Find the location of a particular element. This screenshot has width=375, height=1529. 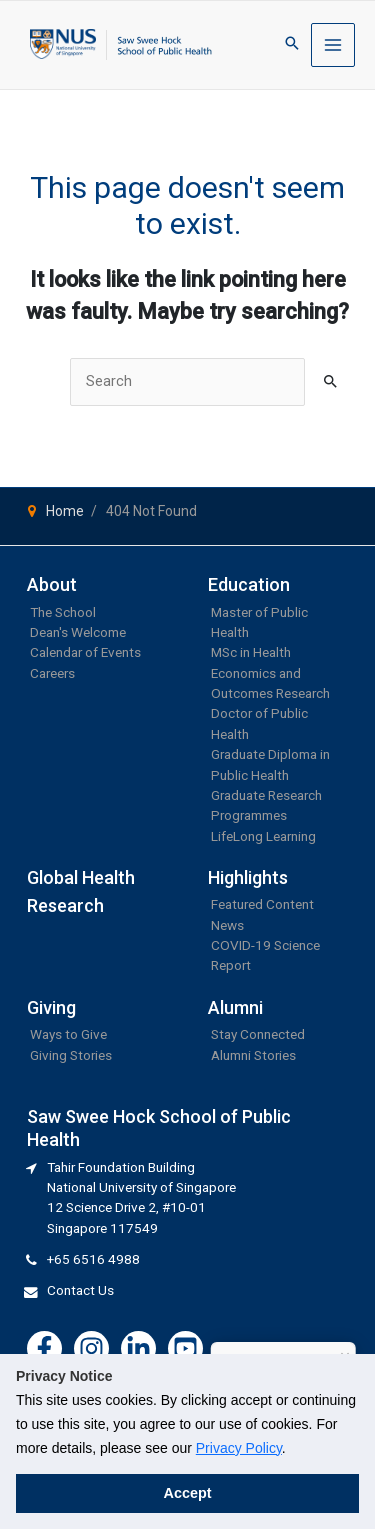

MSc in Health Economics and Outcomes Research is located at coordinates (270, 672).